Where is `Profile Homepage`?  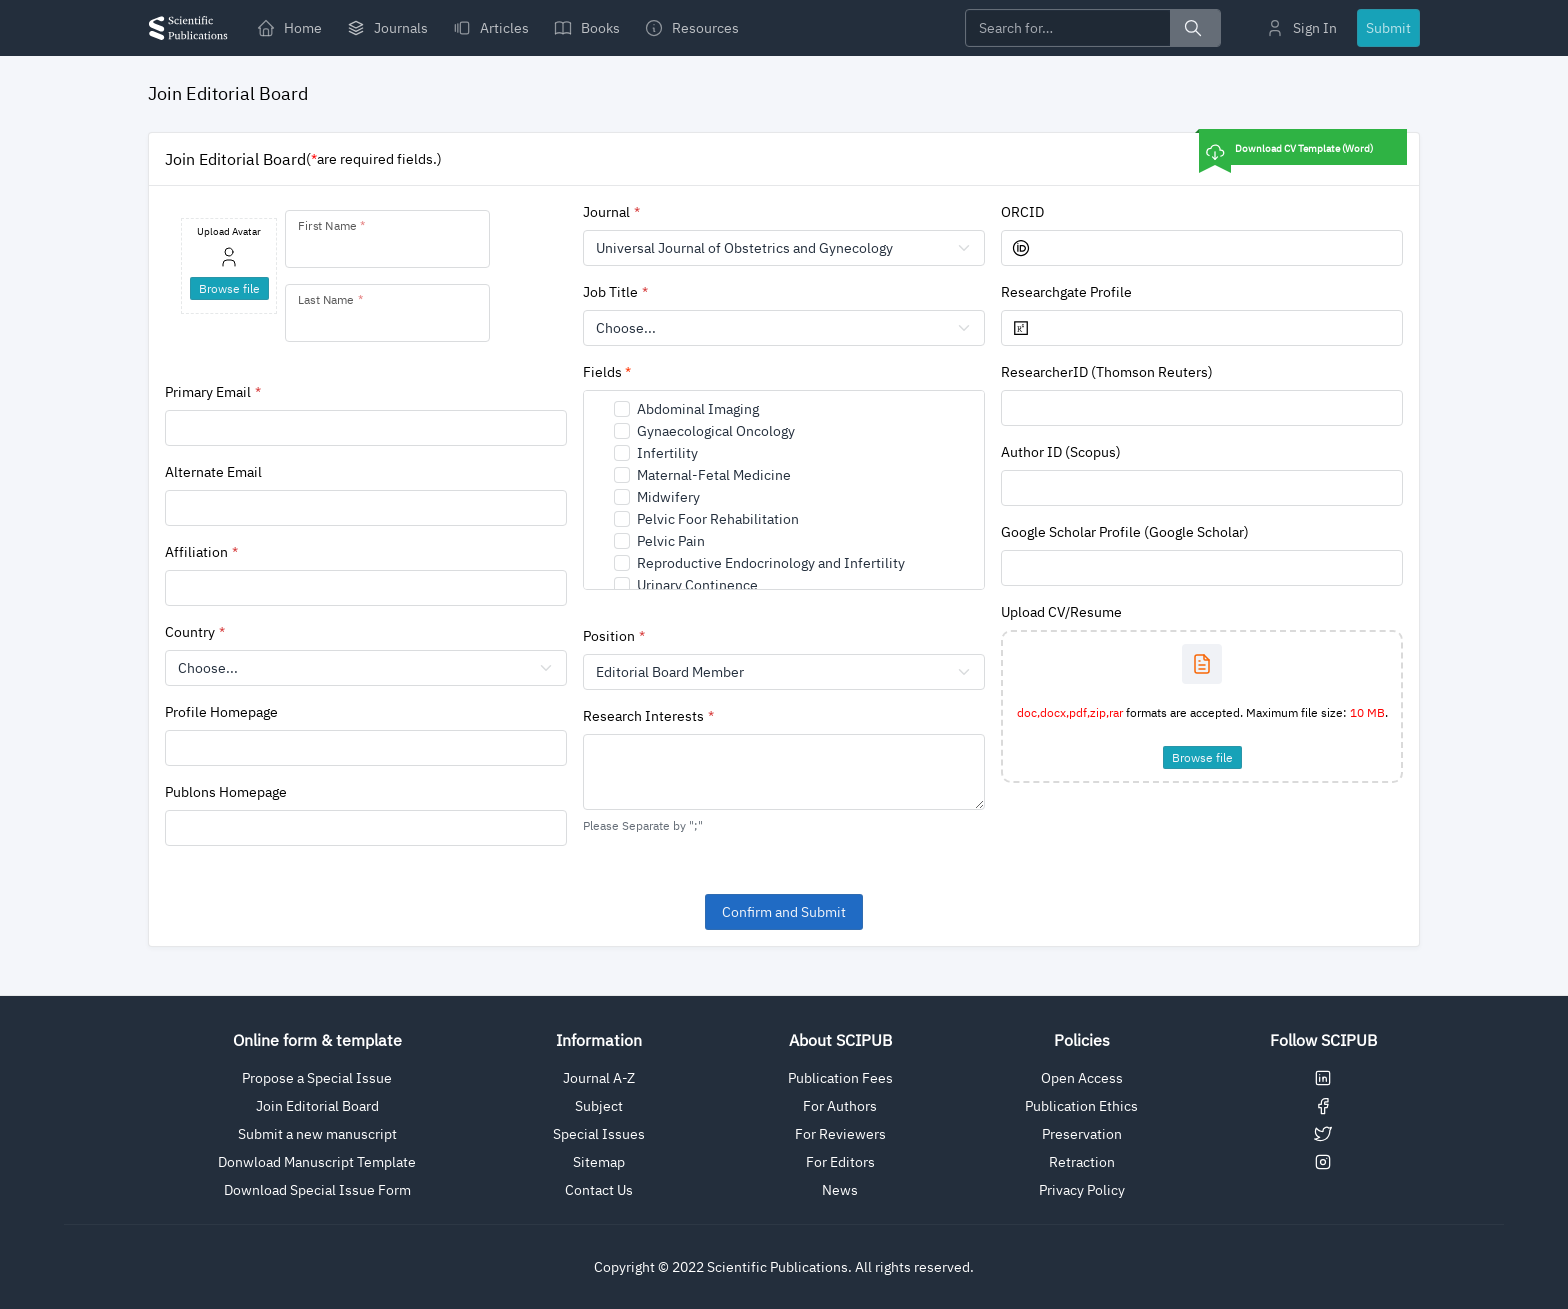
Profile Homepage is located at coordinates (221, 712).